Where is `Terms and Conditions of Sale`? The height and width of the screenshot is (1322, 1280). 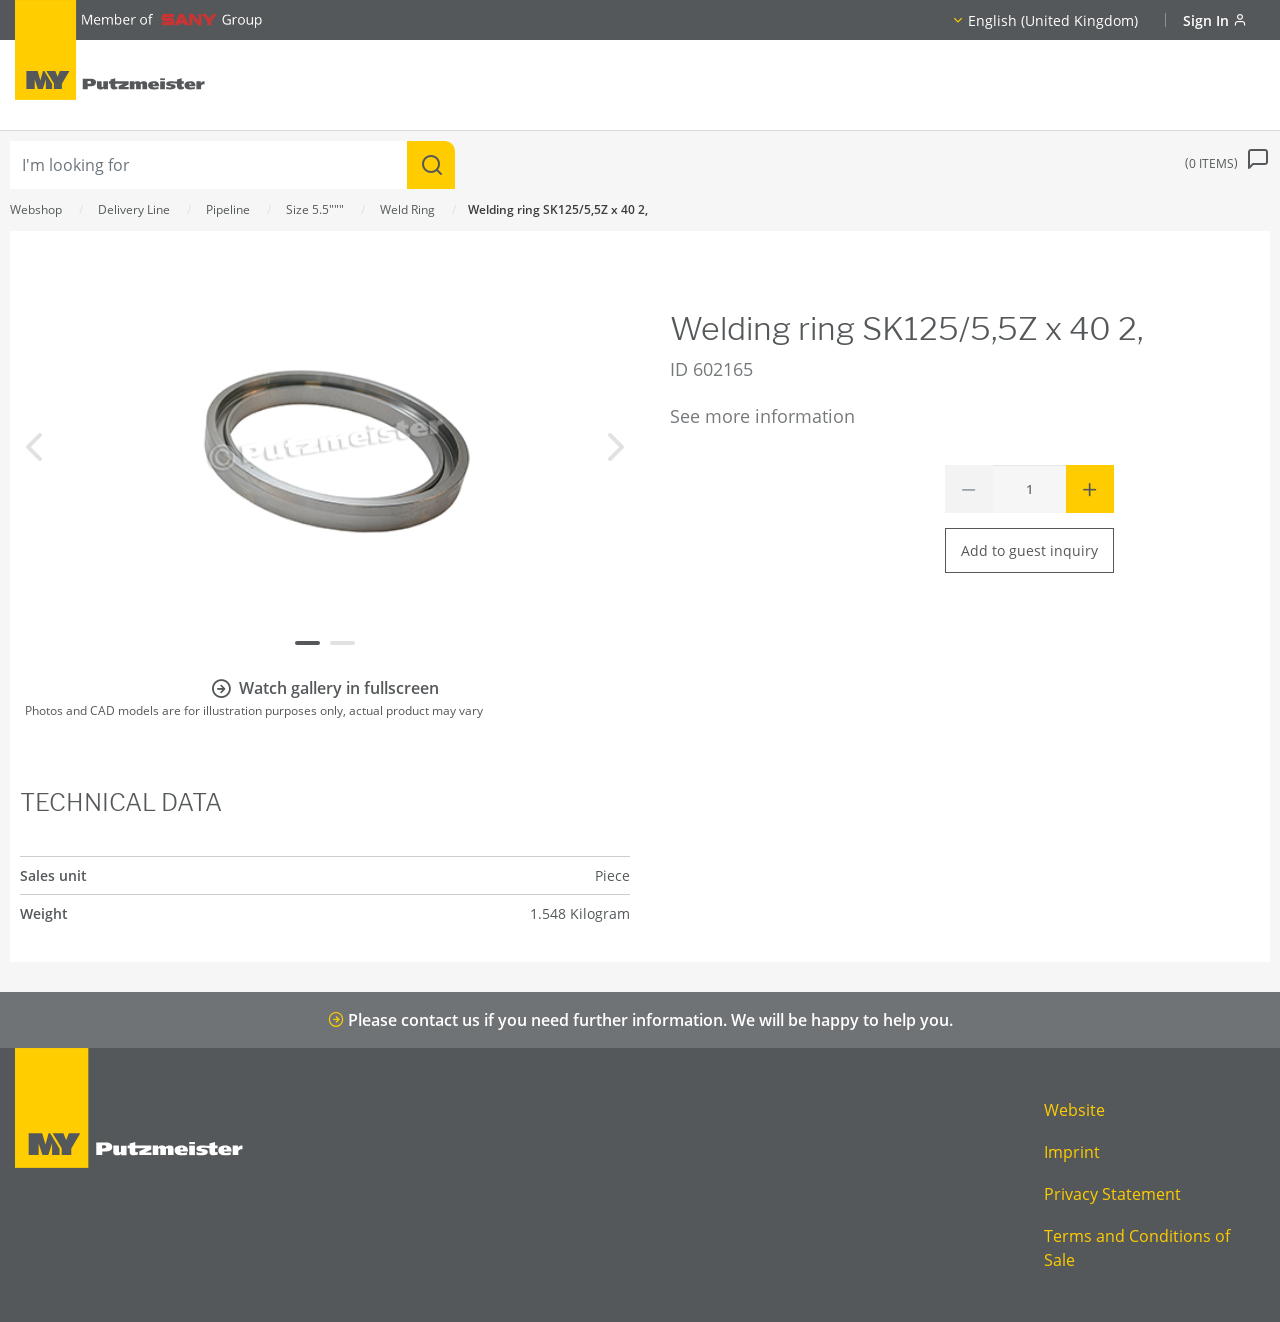 Terms and Conditions of Sale is located at coordinates (1137, 1248).